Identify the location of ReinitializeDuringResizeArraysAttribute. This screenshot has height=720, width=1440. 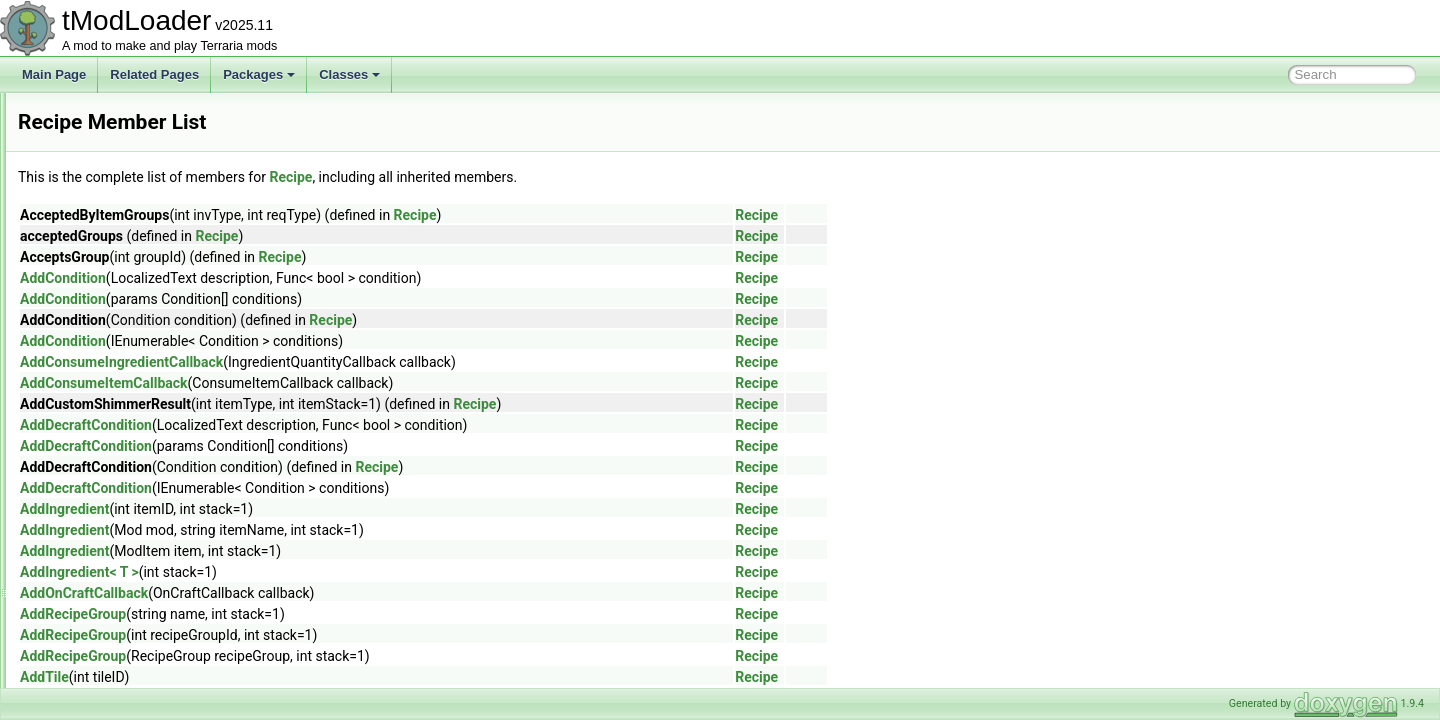
(170, 642).